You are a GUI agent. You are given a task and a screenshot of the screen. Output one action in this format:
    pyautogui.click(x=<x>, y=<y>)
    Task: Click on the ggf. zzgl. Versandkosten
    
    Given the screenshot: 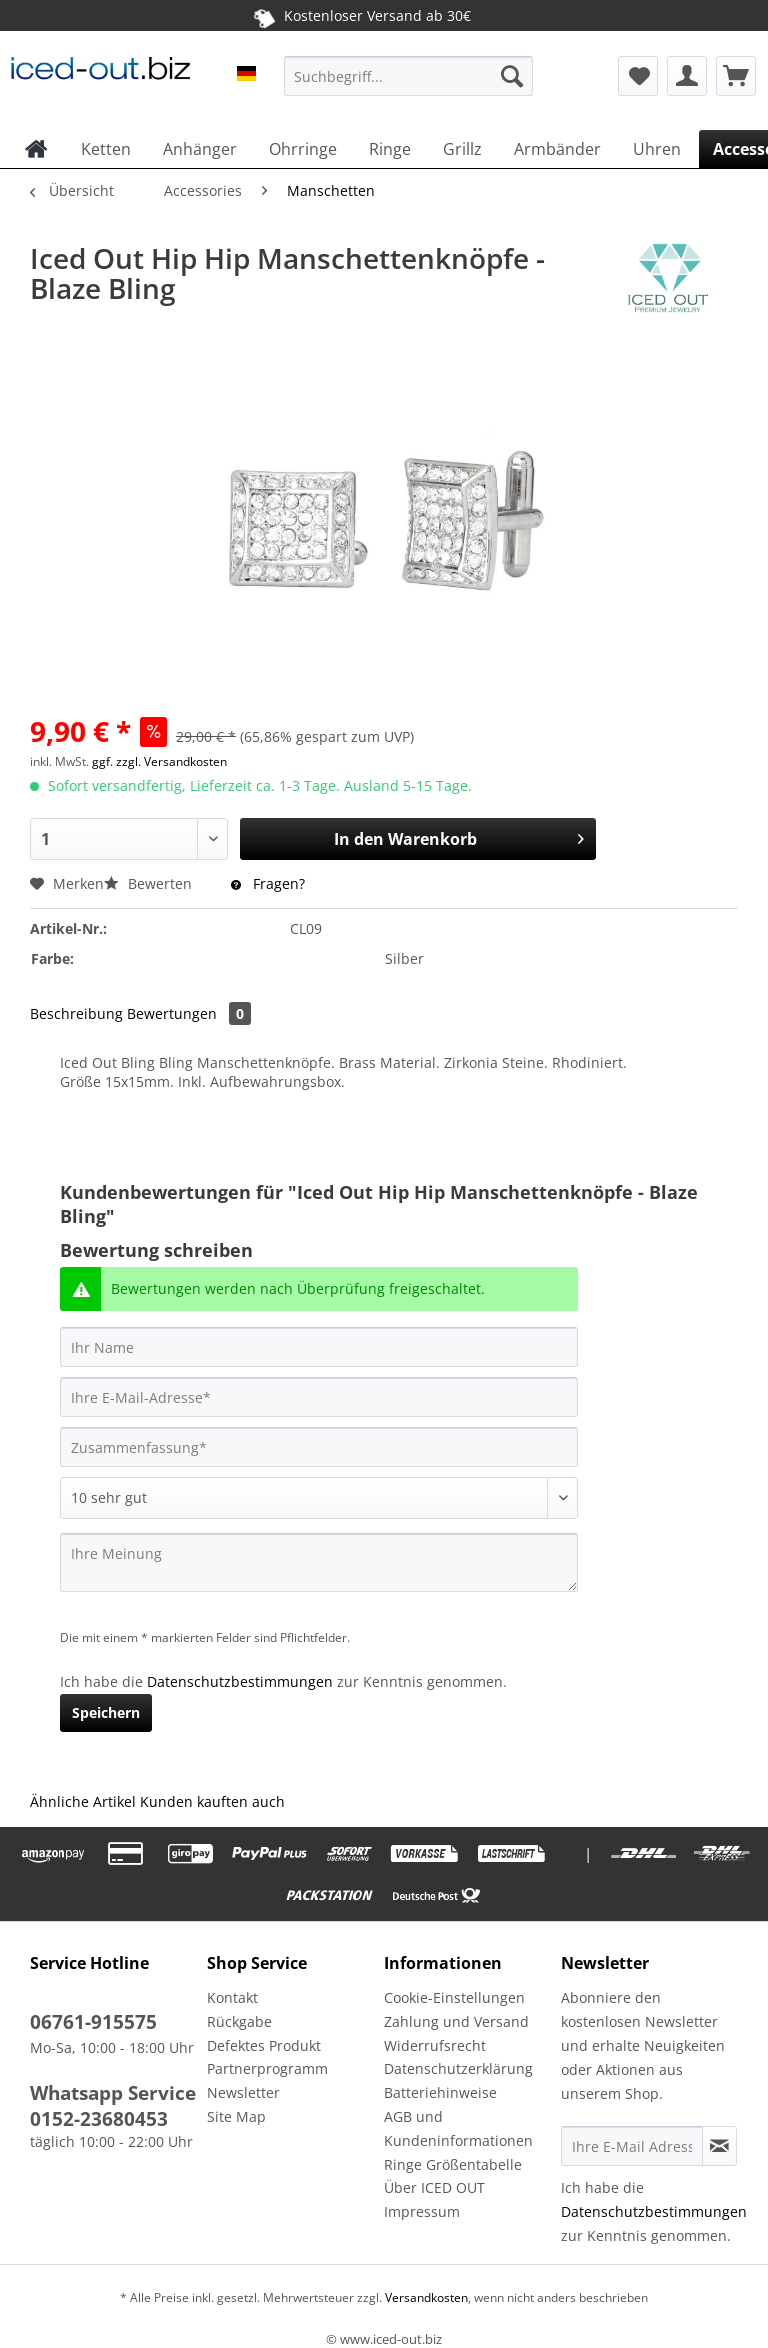 What is the action you would take?
    pyautogui.click(x=159, y=761)
    